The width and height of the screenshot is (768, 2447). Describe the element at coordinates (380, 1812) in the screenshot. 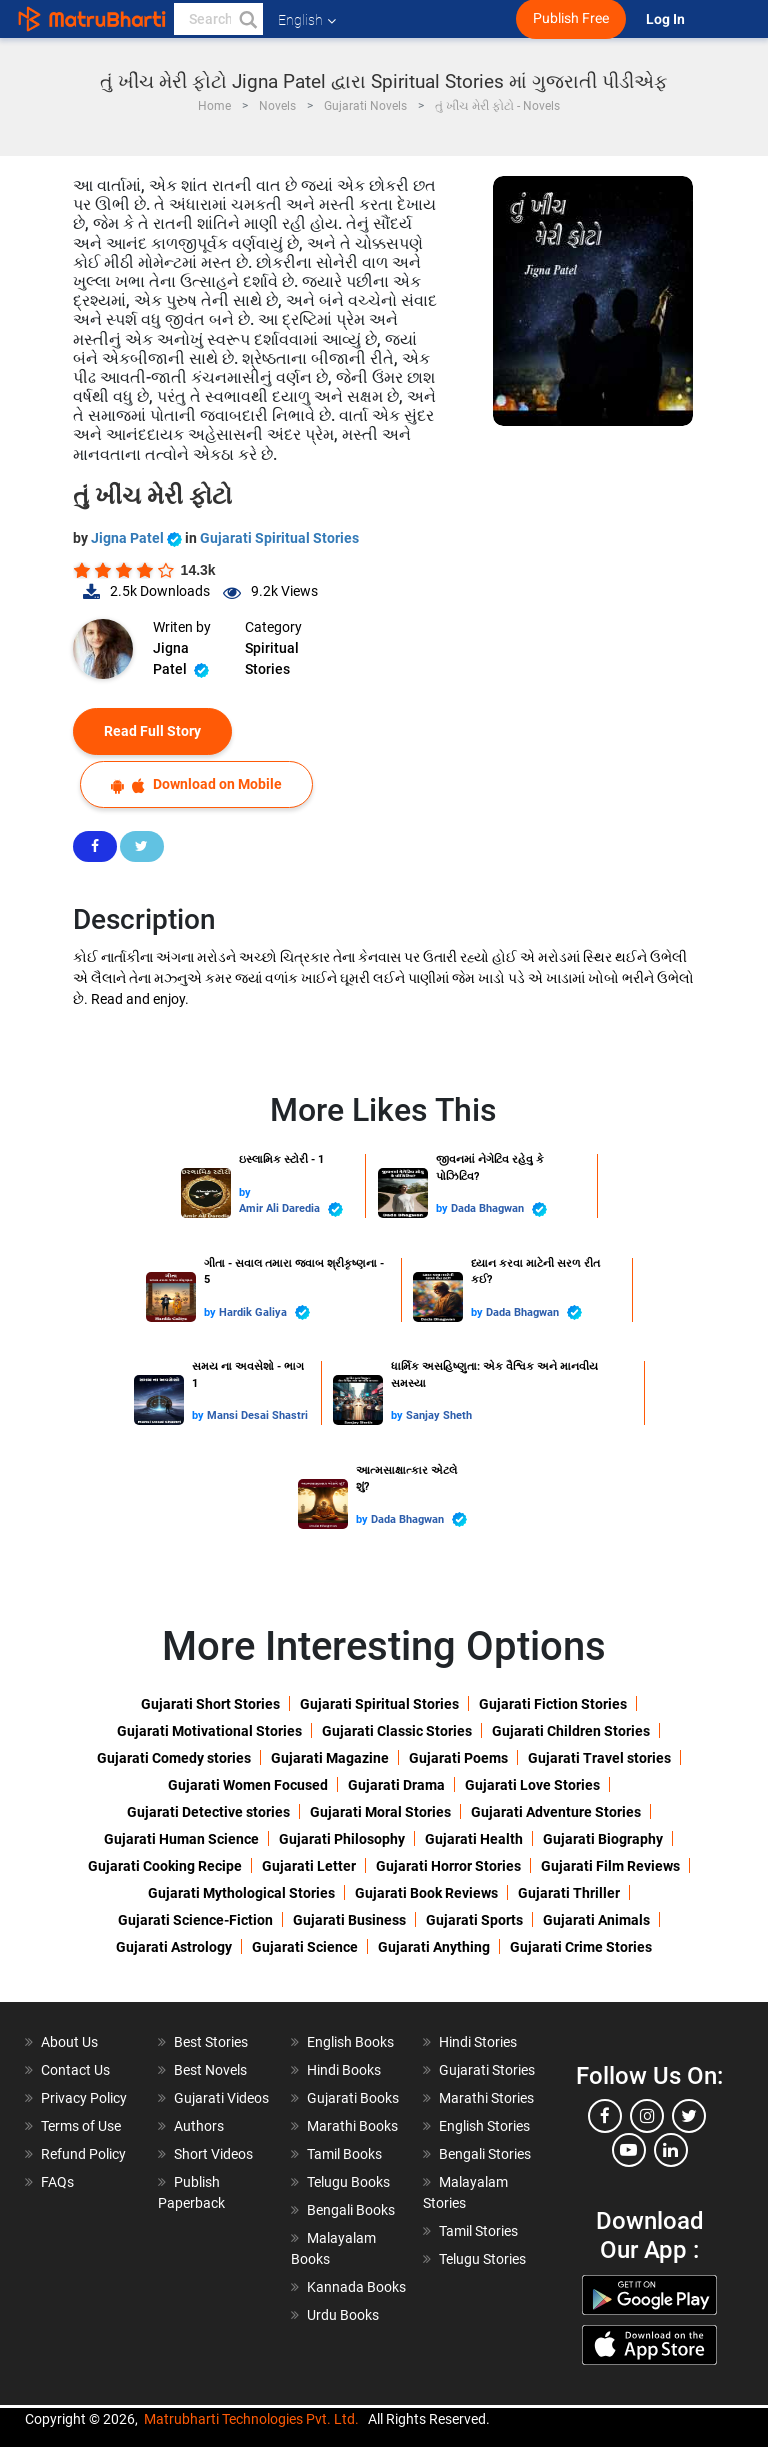

I see `Gujarati Moral Stories` at that location.